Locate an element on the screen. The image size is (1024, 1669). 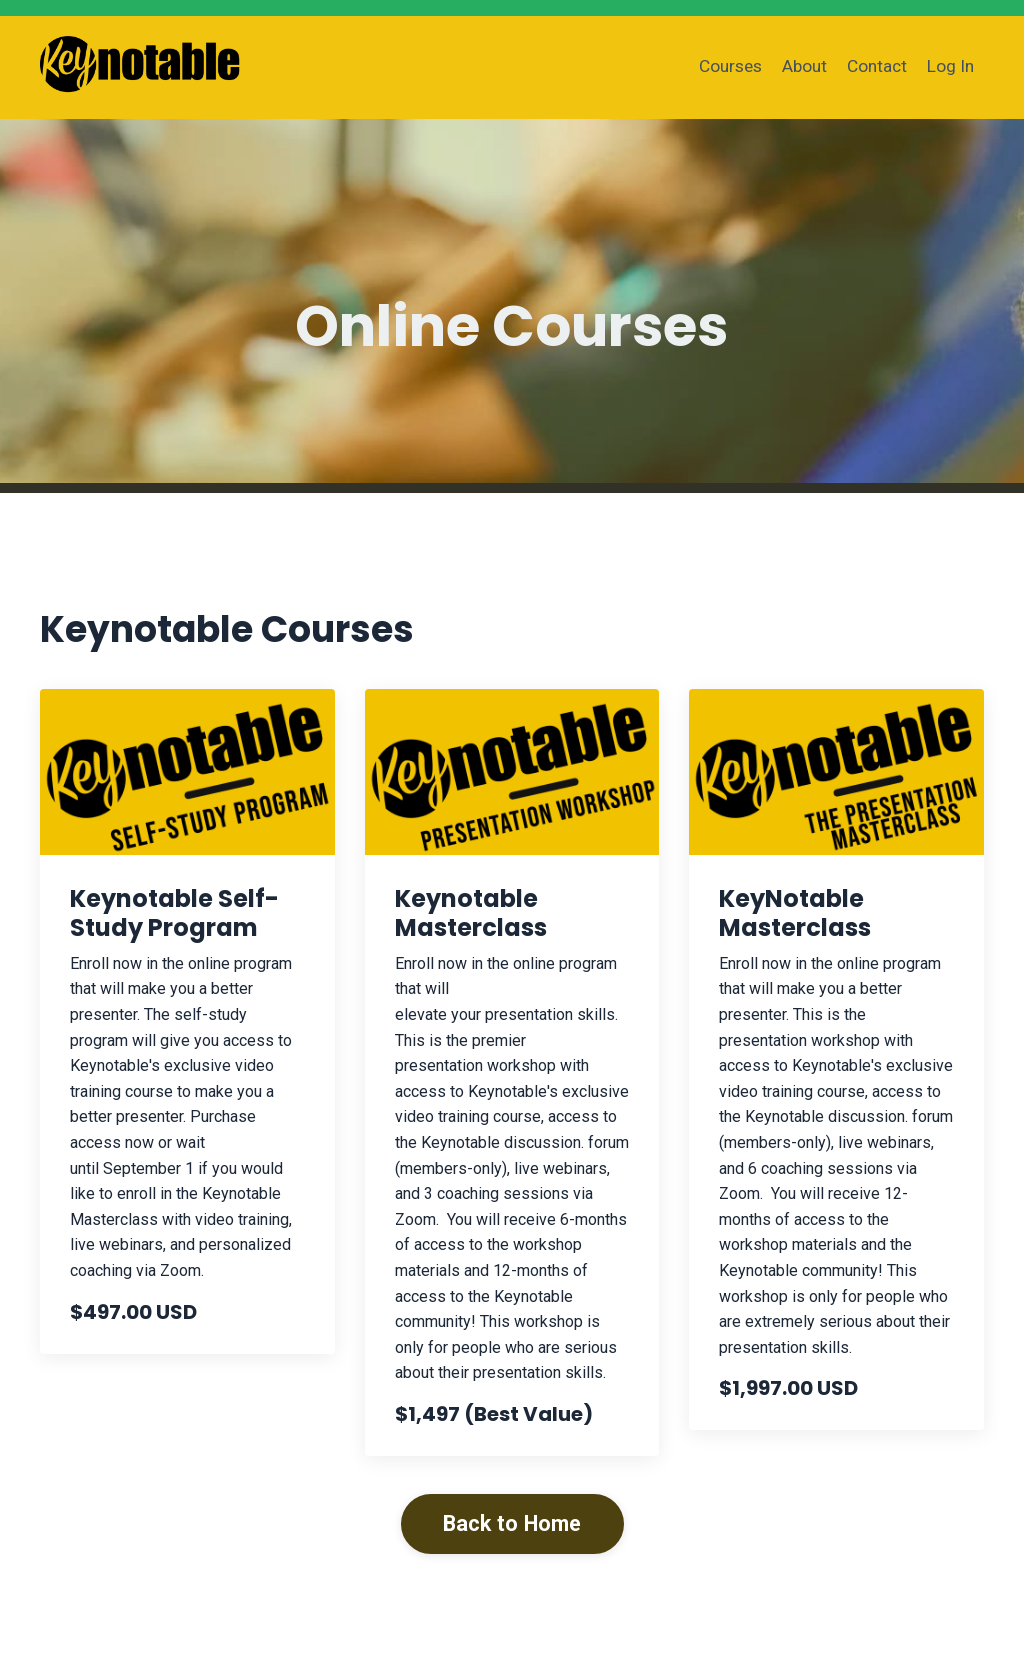
Log In is located at coordinates (950, 66).